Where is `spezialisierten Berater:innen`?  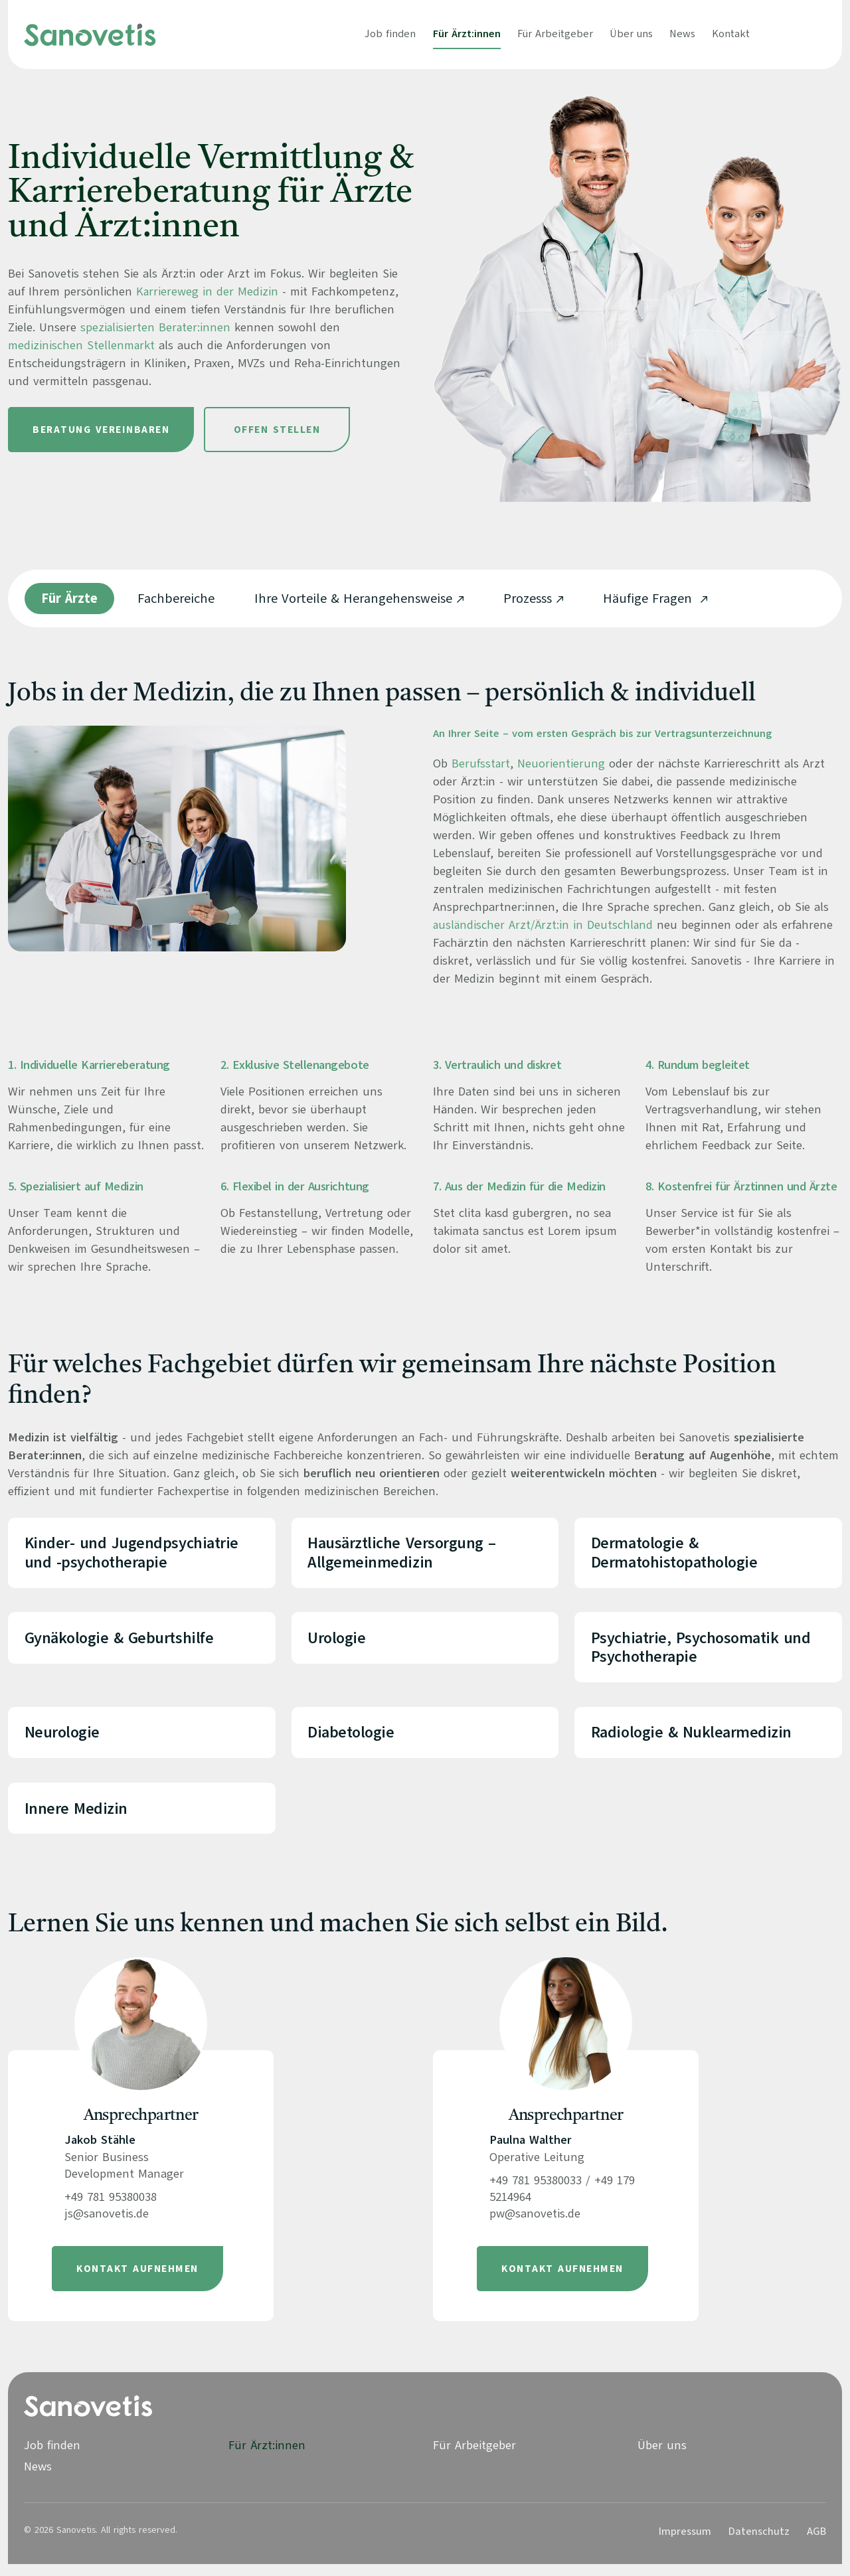
spezialisierten Berater:innen is located at coordinates (156, 327).